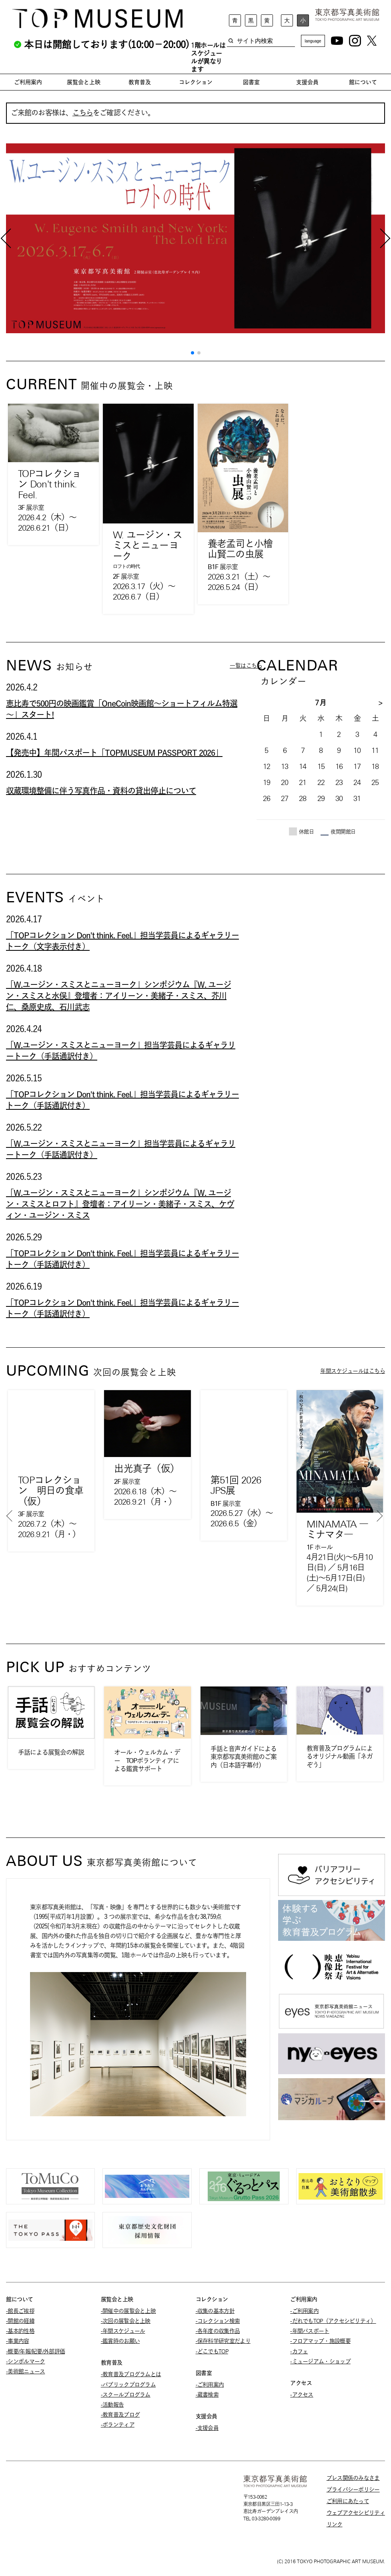  Describe the element at coordinates (101, 791) in the screenshot. I see `収蔵環境整備に伴う写真作品・資料の貸出停止について` at that location.